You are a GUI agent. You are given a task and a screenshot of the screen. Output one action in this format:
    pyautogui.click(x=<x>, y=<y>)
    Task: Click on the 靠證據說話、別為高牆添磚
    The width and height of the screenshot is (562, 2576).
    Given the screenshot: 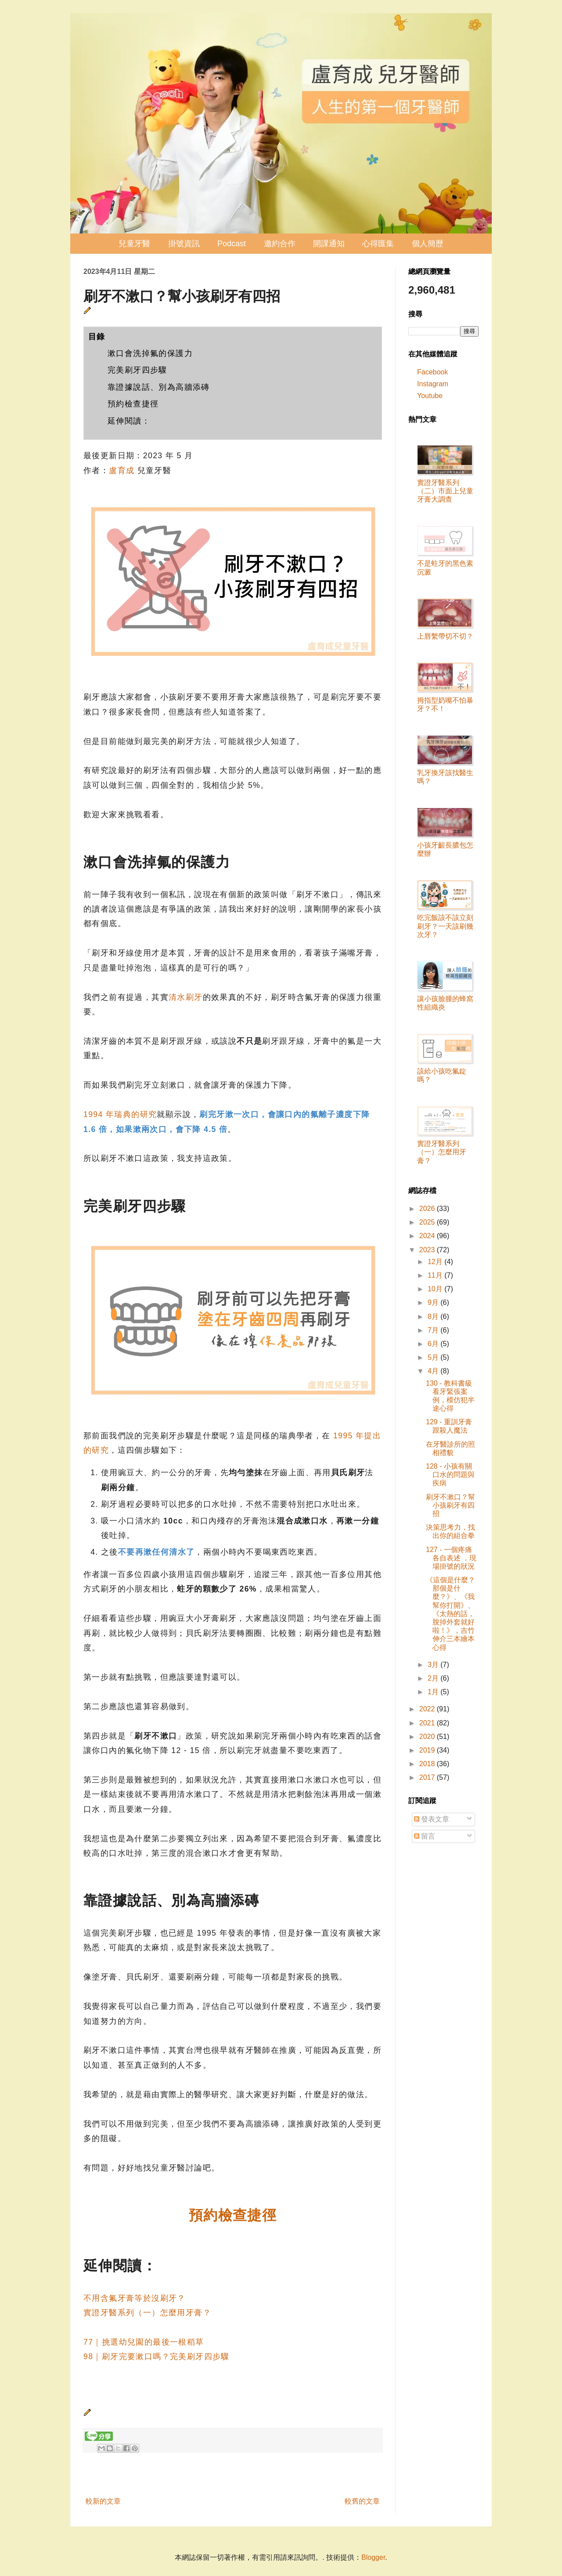 What is the action you would take?
    pyautogui.click(x=159, y=387)
    